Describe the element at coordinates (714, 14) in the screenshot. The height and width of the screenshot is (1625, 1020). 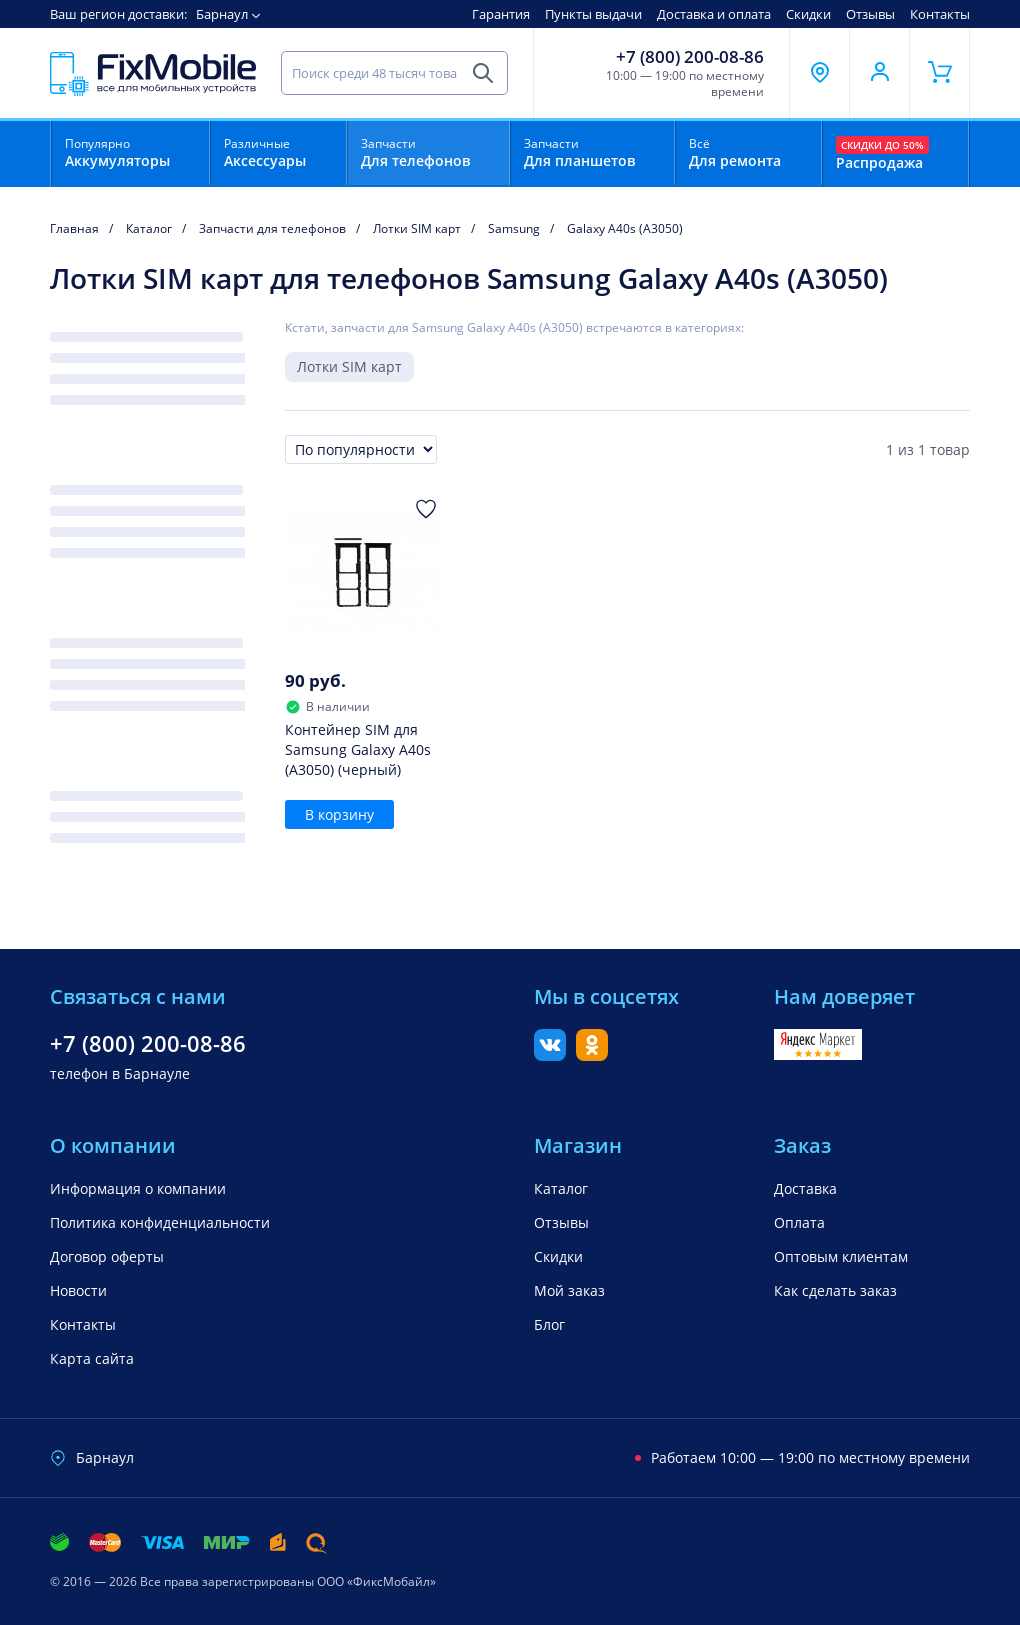
I see `Доставка и оплата` at that location.